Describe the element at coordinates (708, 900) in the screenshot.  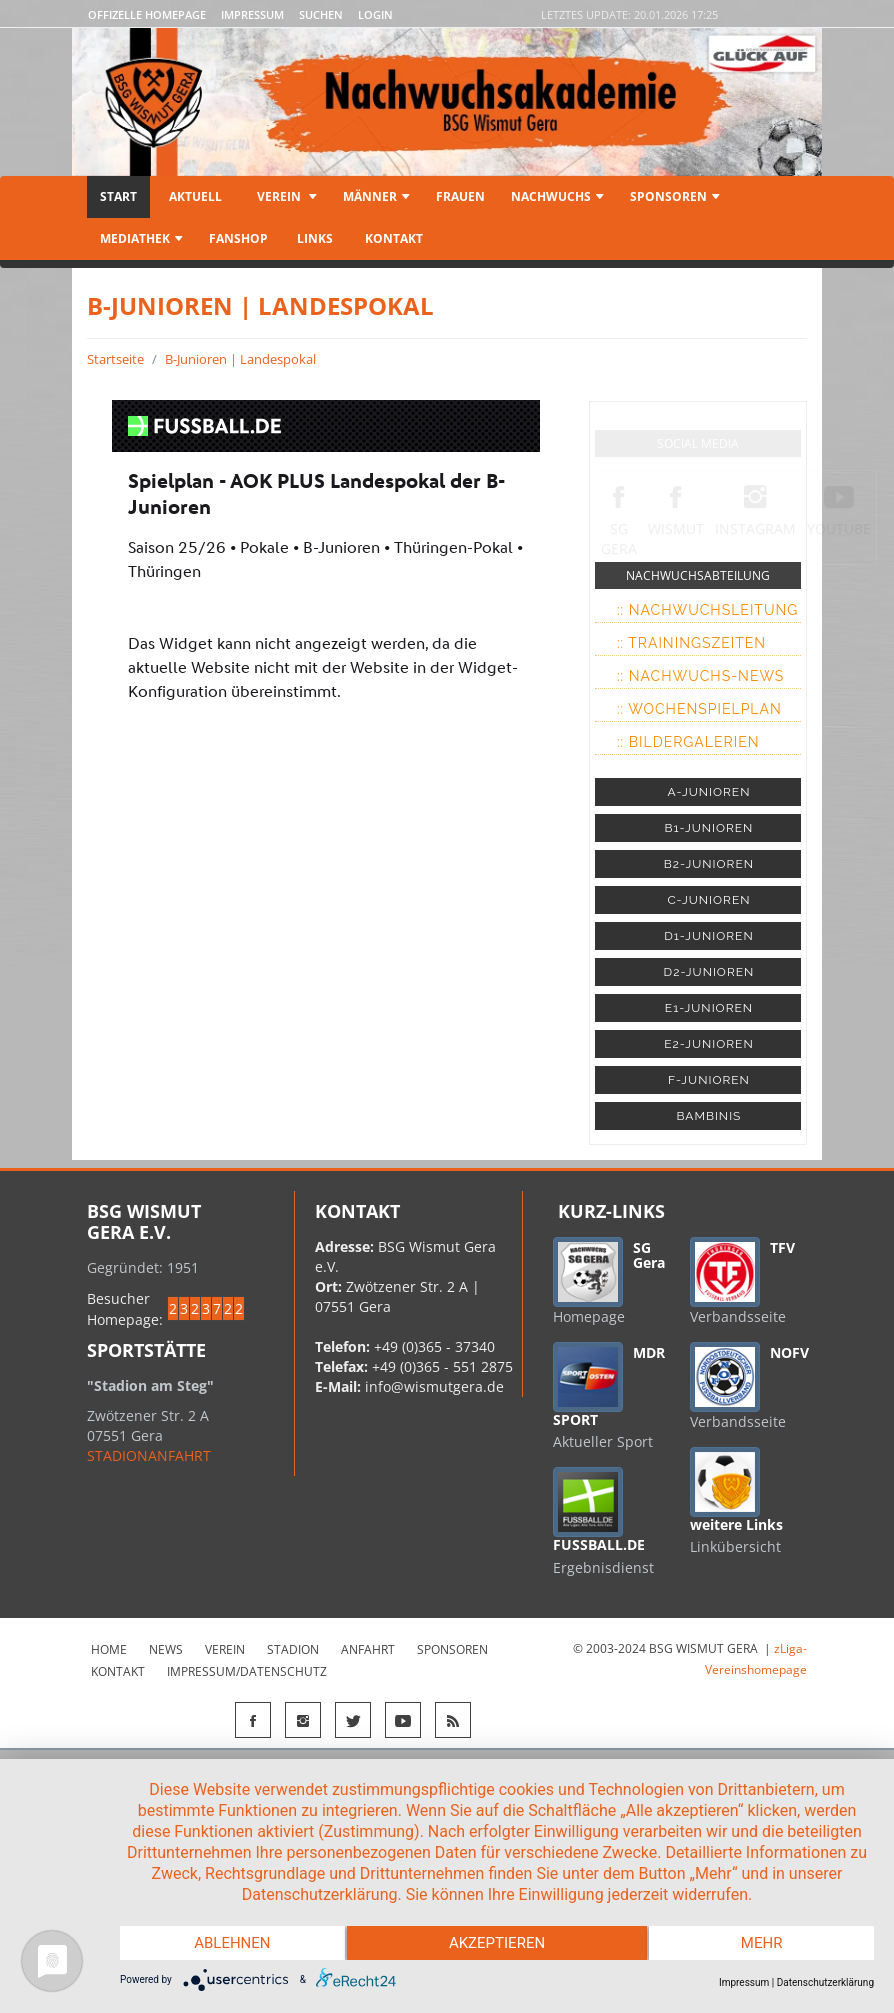
I see `C-JUNIOREN` at that location.